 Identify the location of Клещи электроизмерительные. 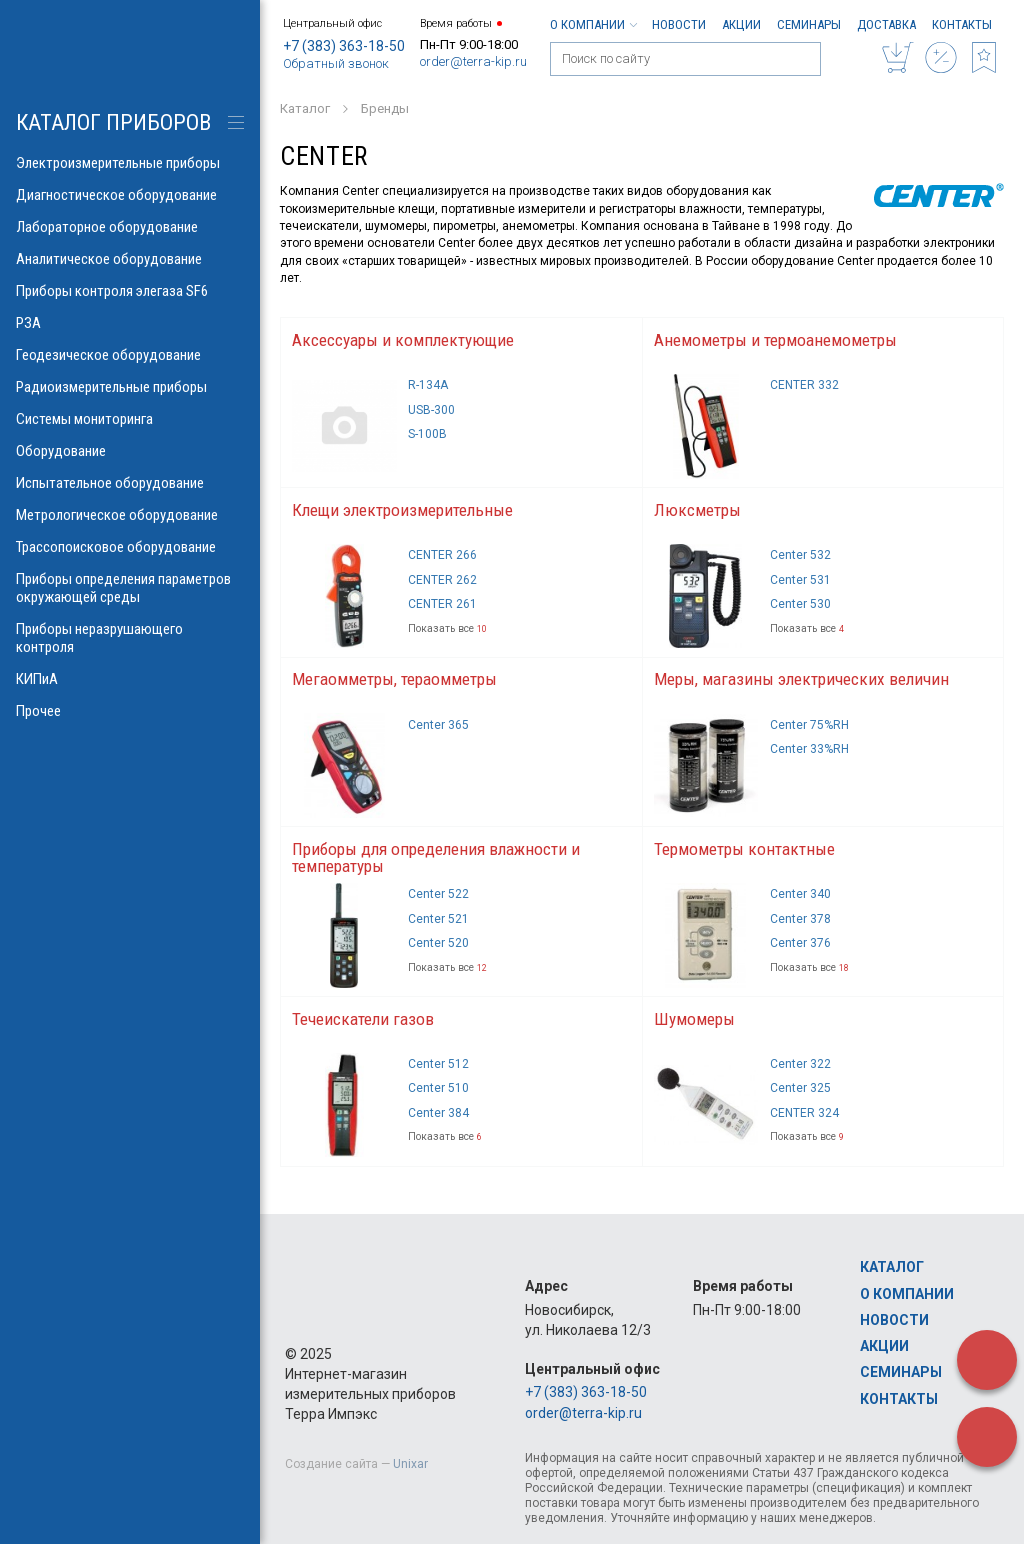
(402, 510).